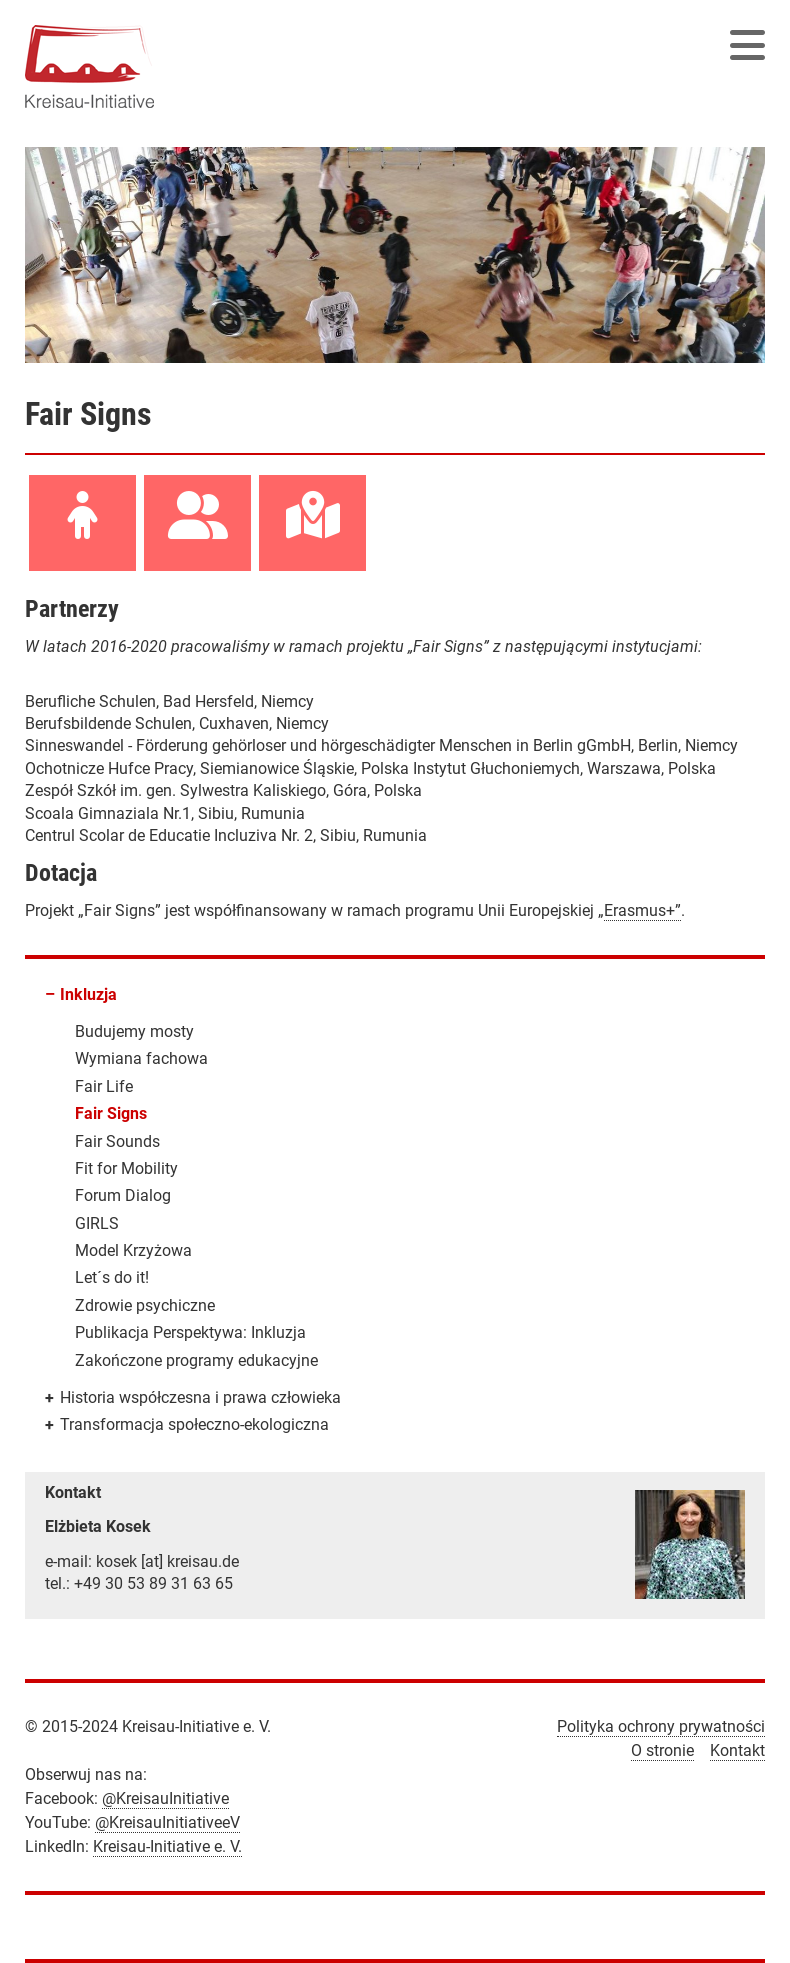 Image resolution: width=790 pixels, height=1963 pixels. I want to click on Budujemy mosty, so click(134, 1031).